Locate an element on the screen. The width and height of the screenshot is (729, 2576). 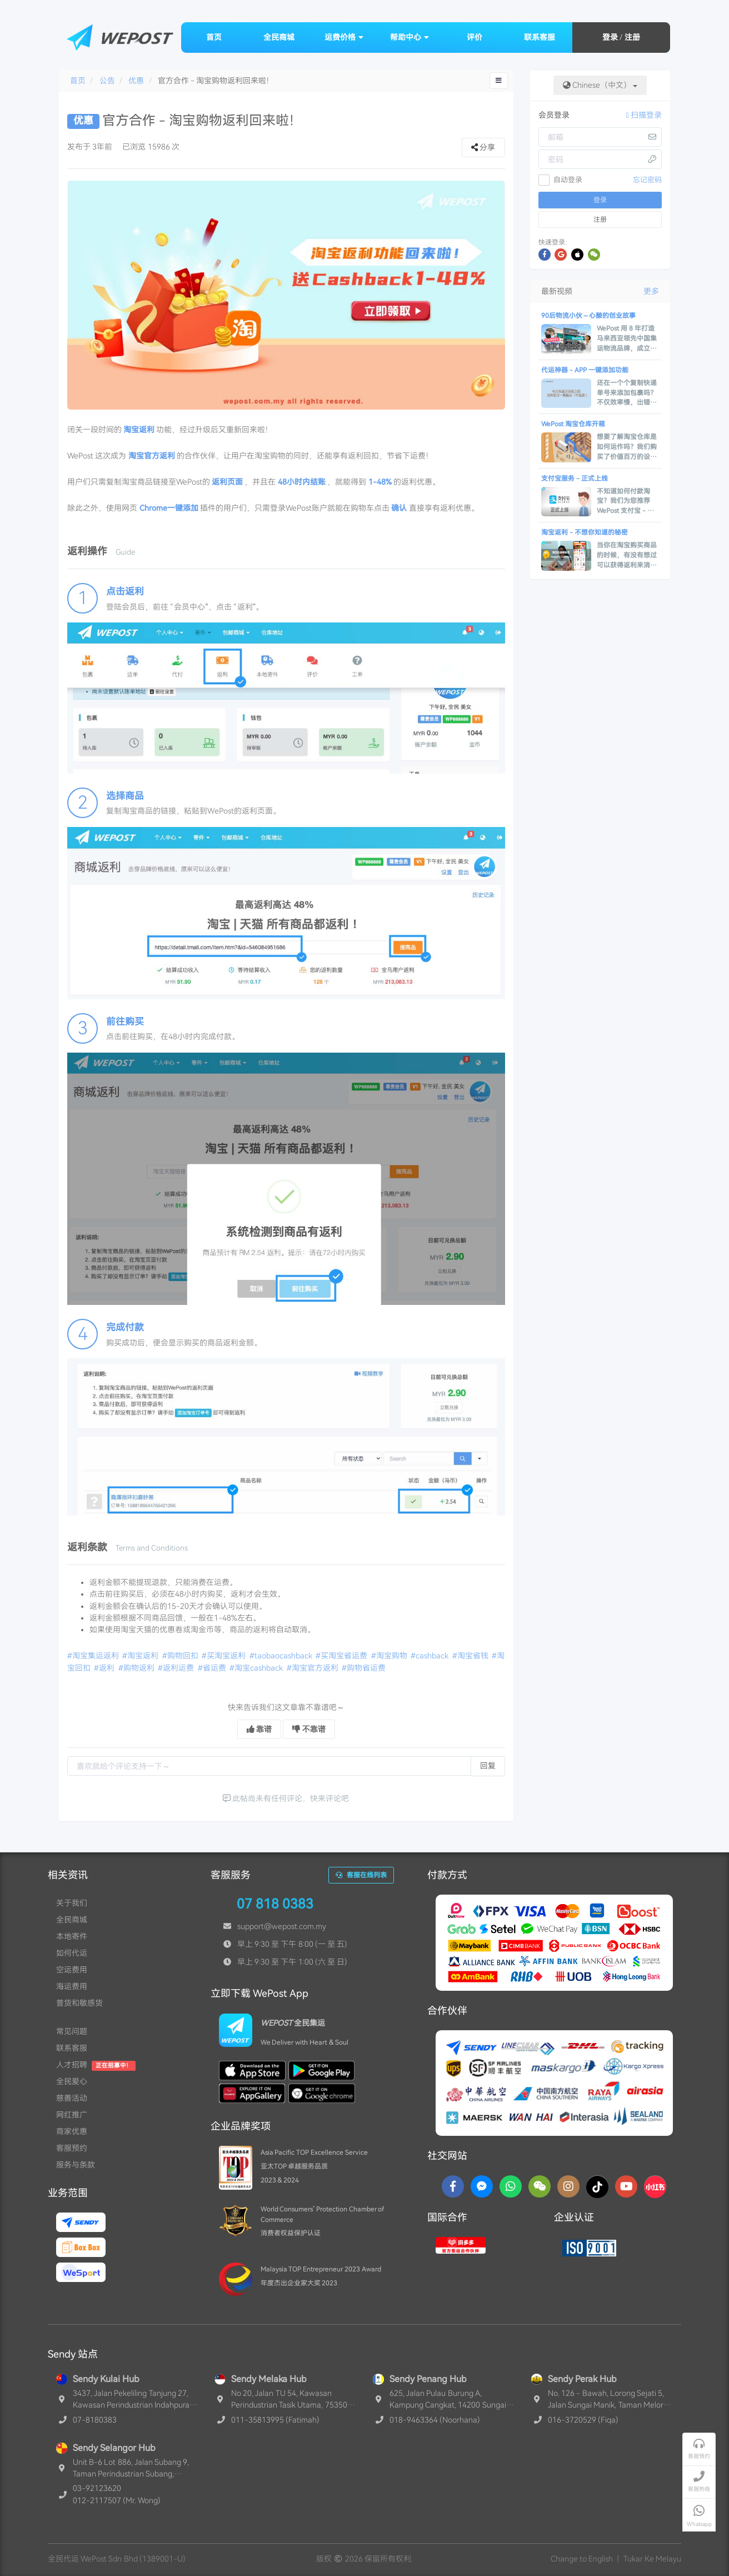
#淘宝集运返利 is located at coordinates (94, 1655).